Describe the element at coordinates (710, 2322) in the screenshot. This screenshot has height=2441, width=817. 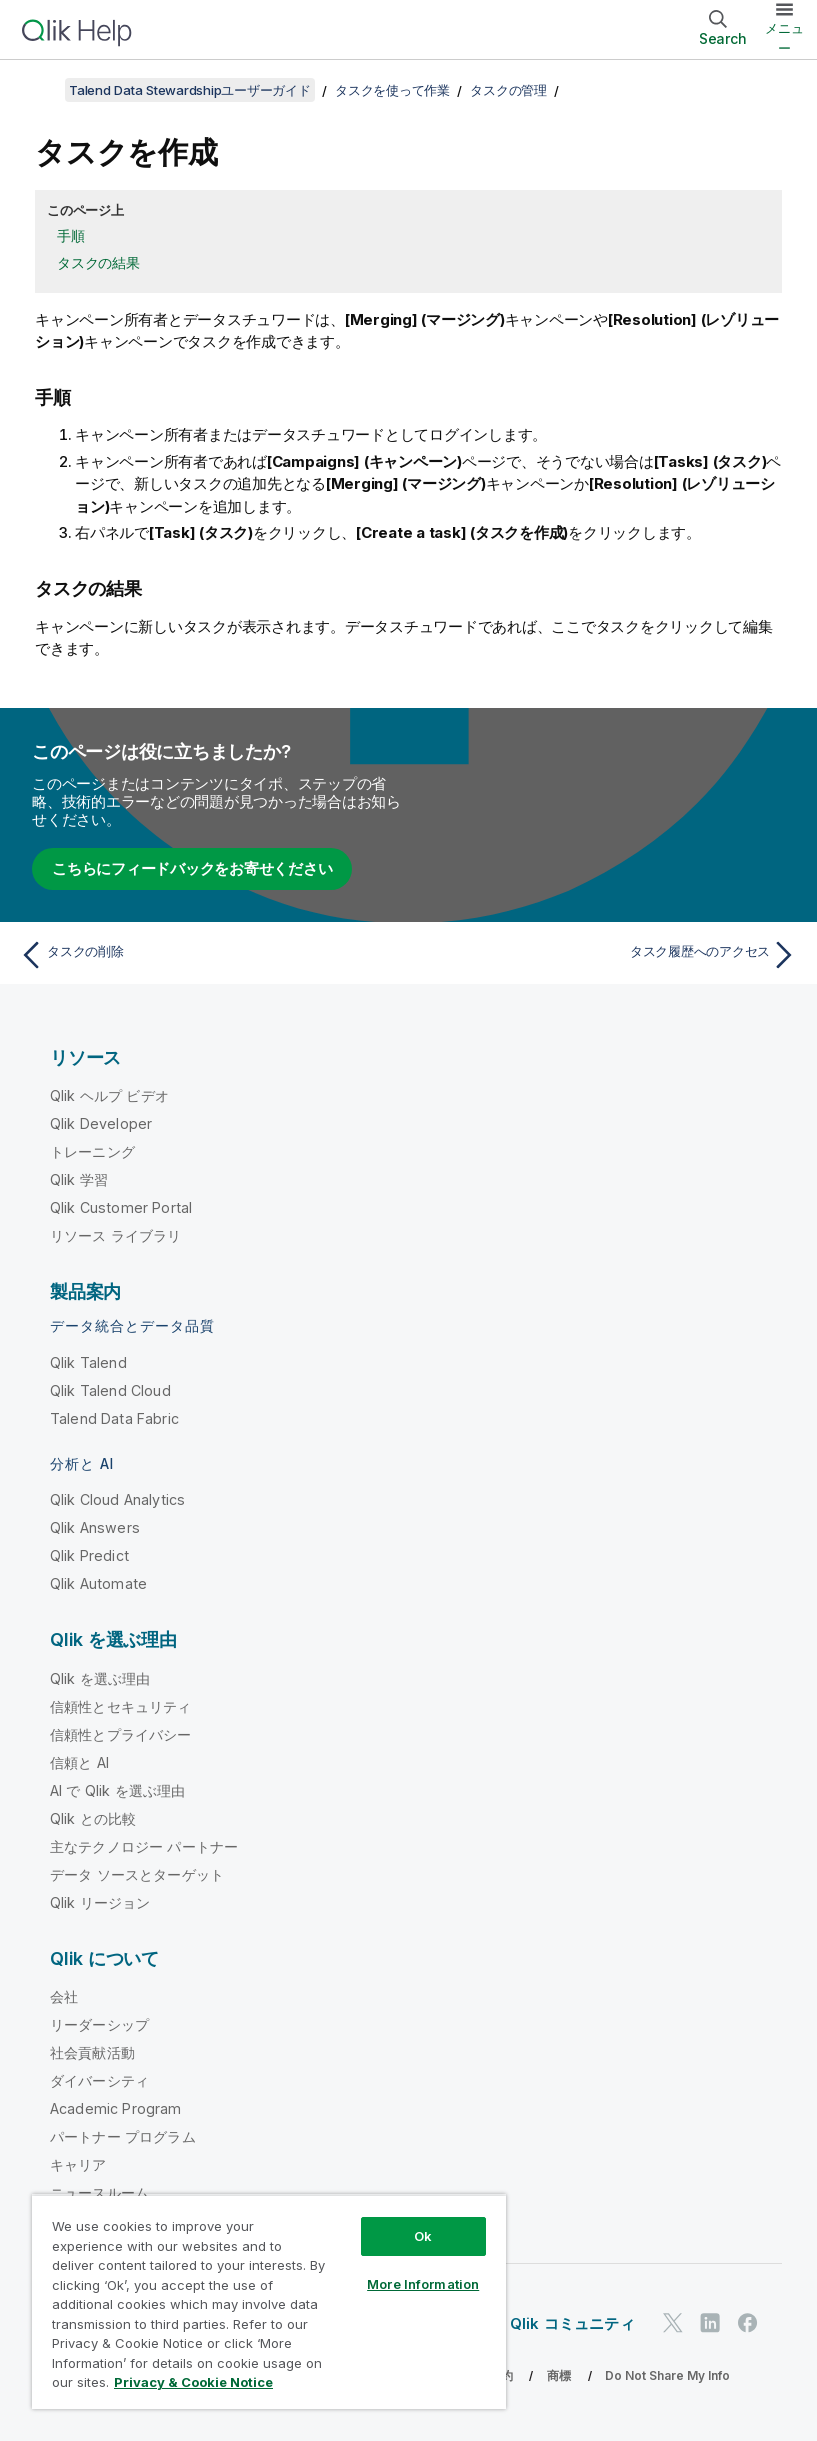
I see `[LinkedIn 上の Qlik]` at that location.